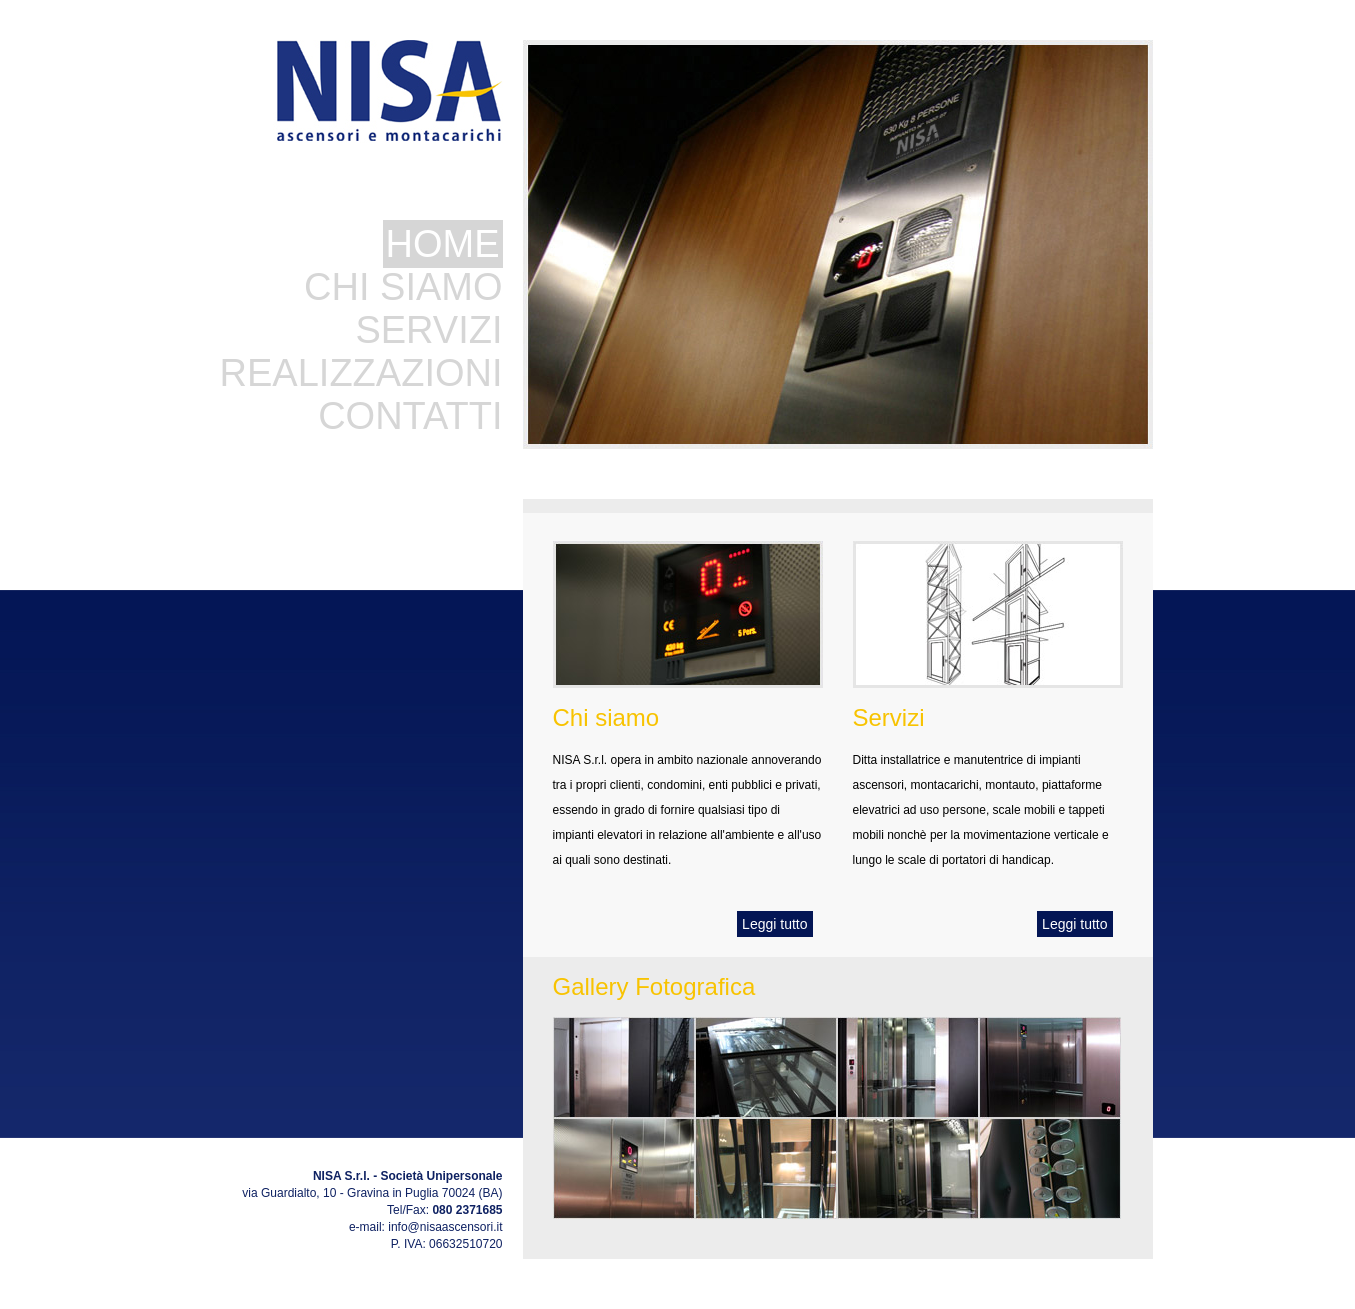  Describe the element at coordinates (428, 330) in the screenshot. I see `SERVIZI` at that location.